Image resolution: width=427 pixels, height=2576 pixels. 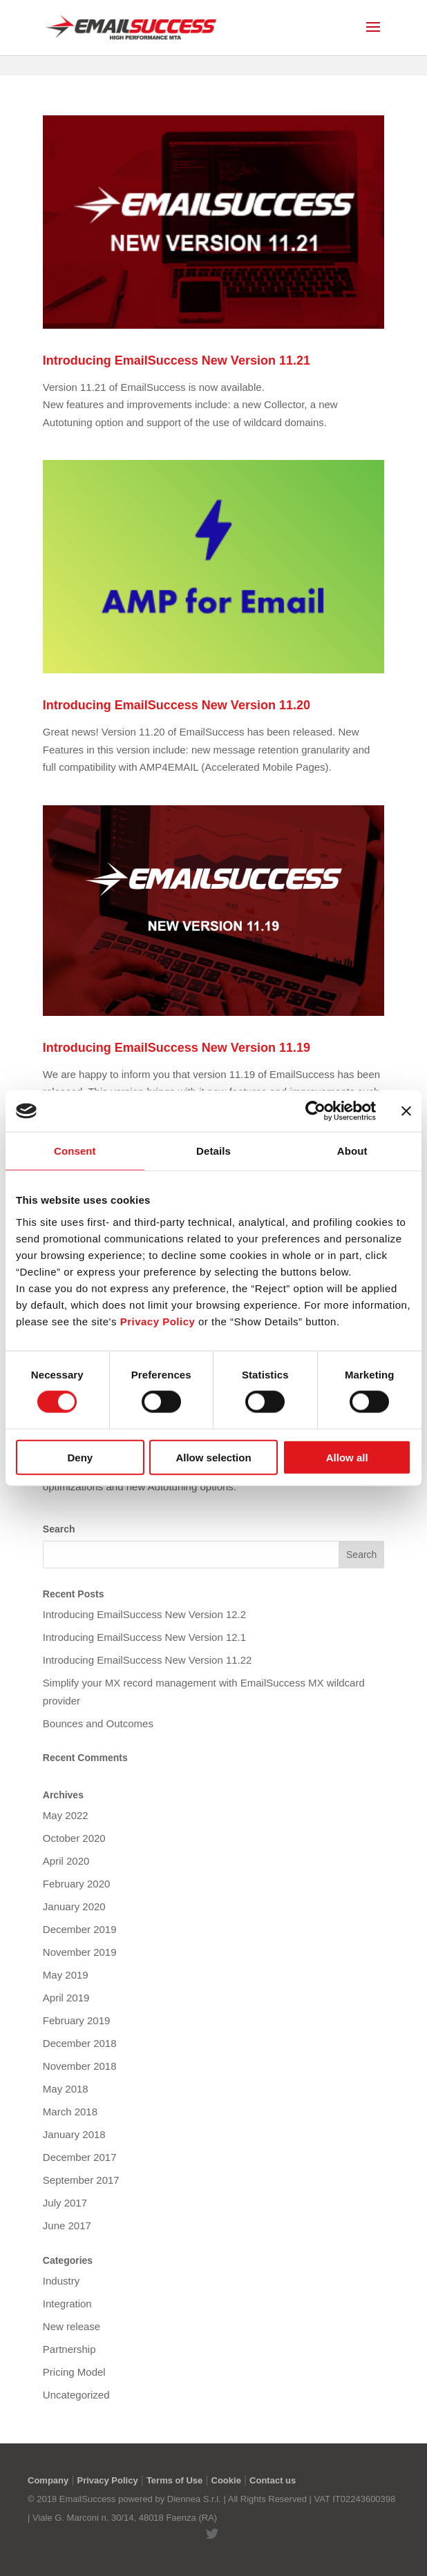 What do you see at coordinates (352, 1151) in the screenshot?
I see `About [tab]` at bounding box center [352, 1151].